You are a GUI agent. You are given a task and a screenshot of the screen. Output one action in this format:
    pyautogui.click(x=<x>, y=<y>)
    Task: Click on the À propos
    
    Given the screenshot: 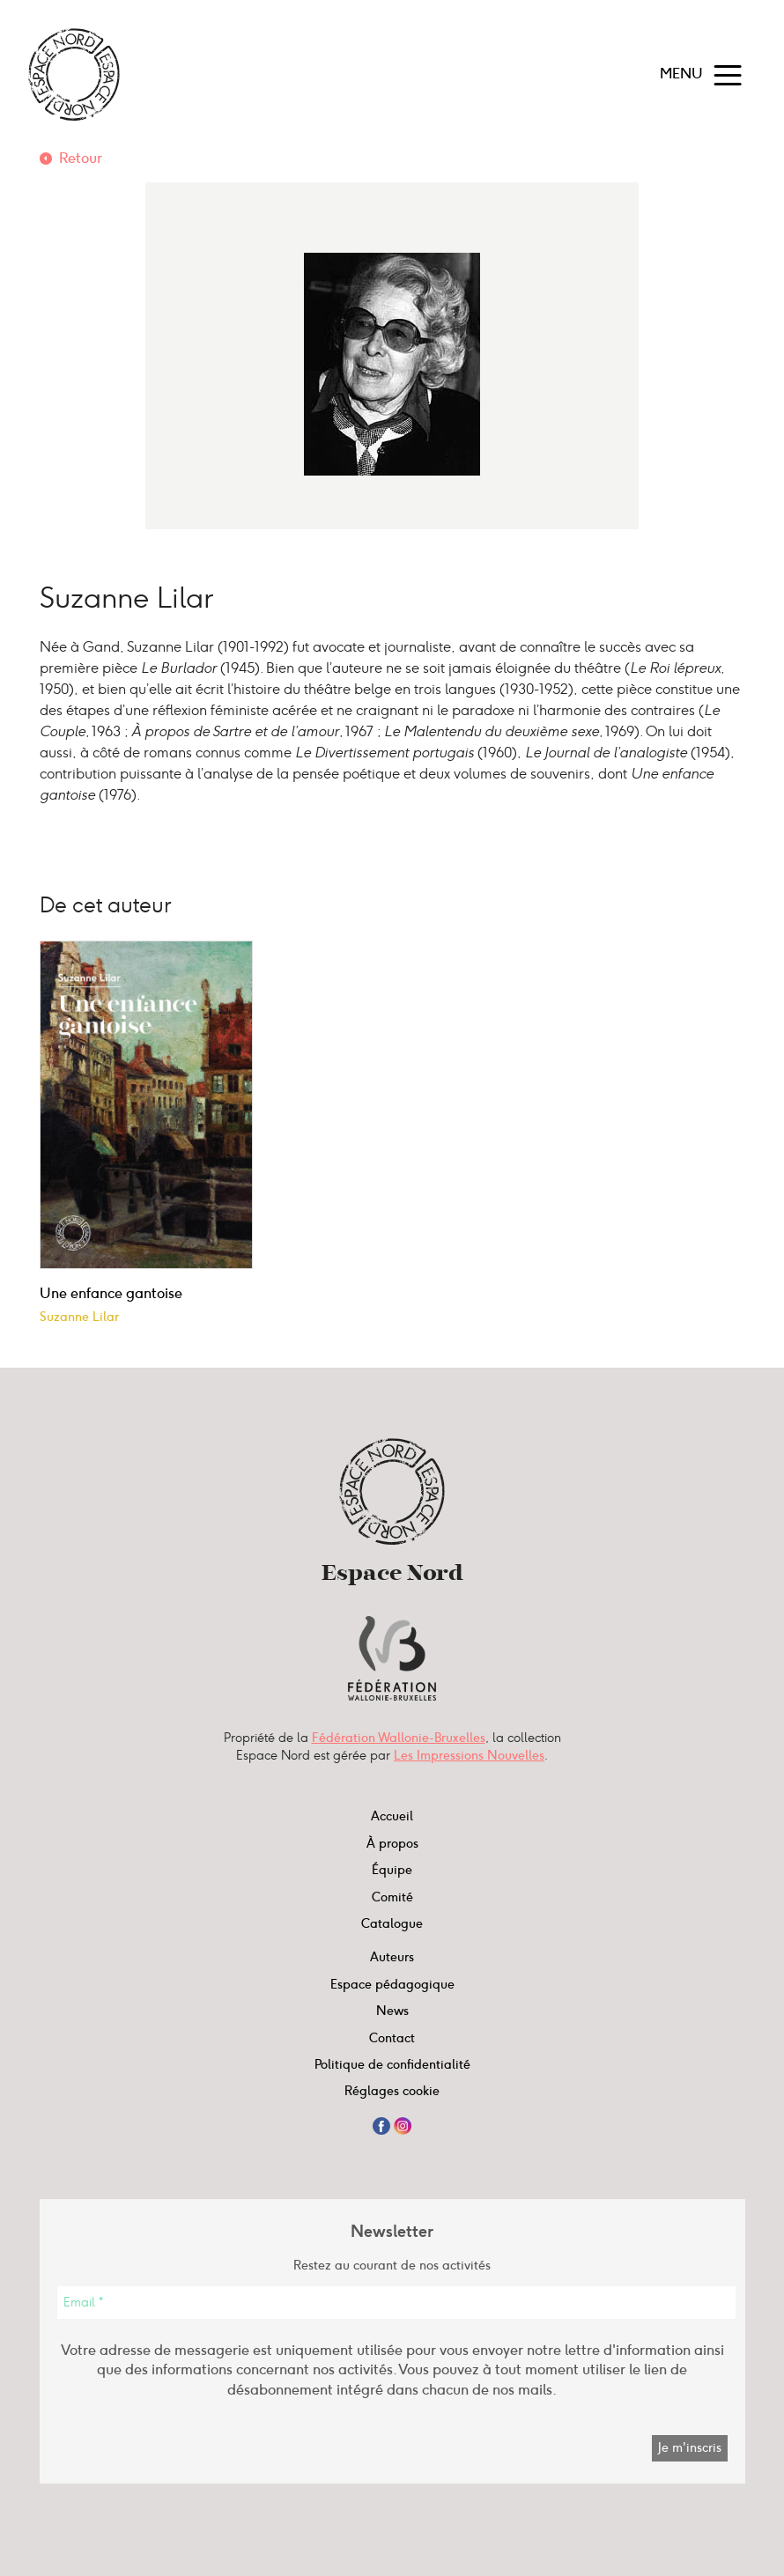 What is the action you would take?
    pyautogui.click(x=392, y=1843)
    